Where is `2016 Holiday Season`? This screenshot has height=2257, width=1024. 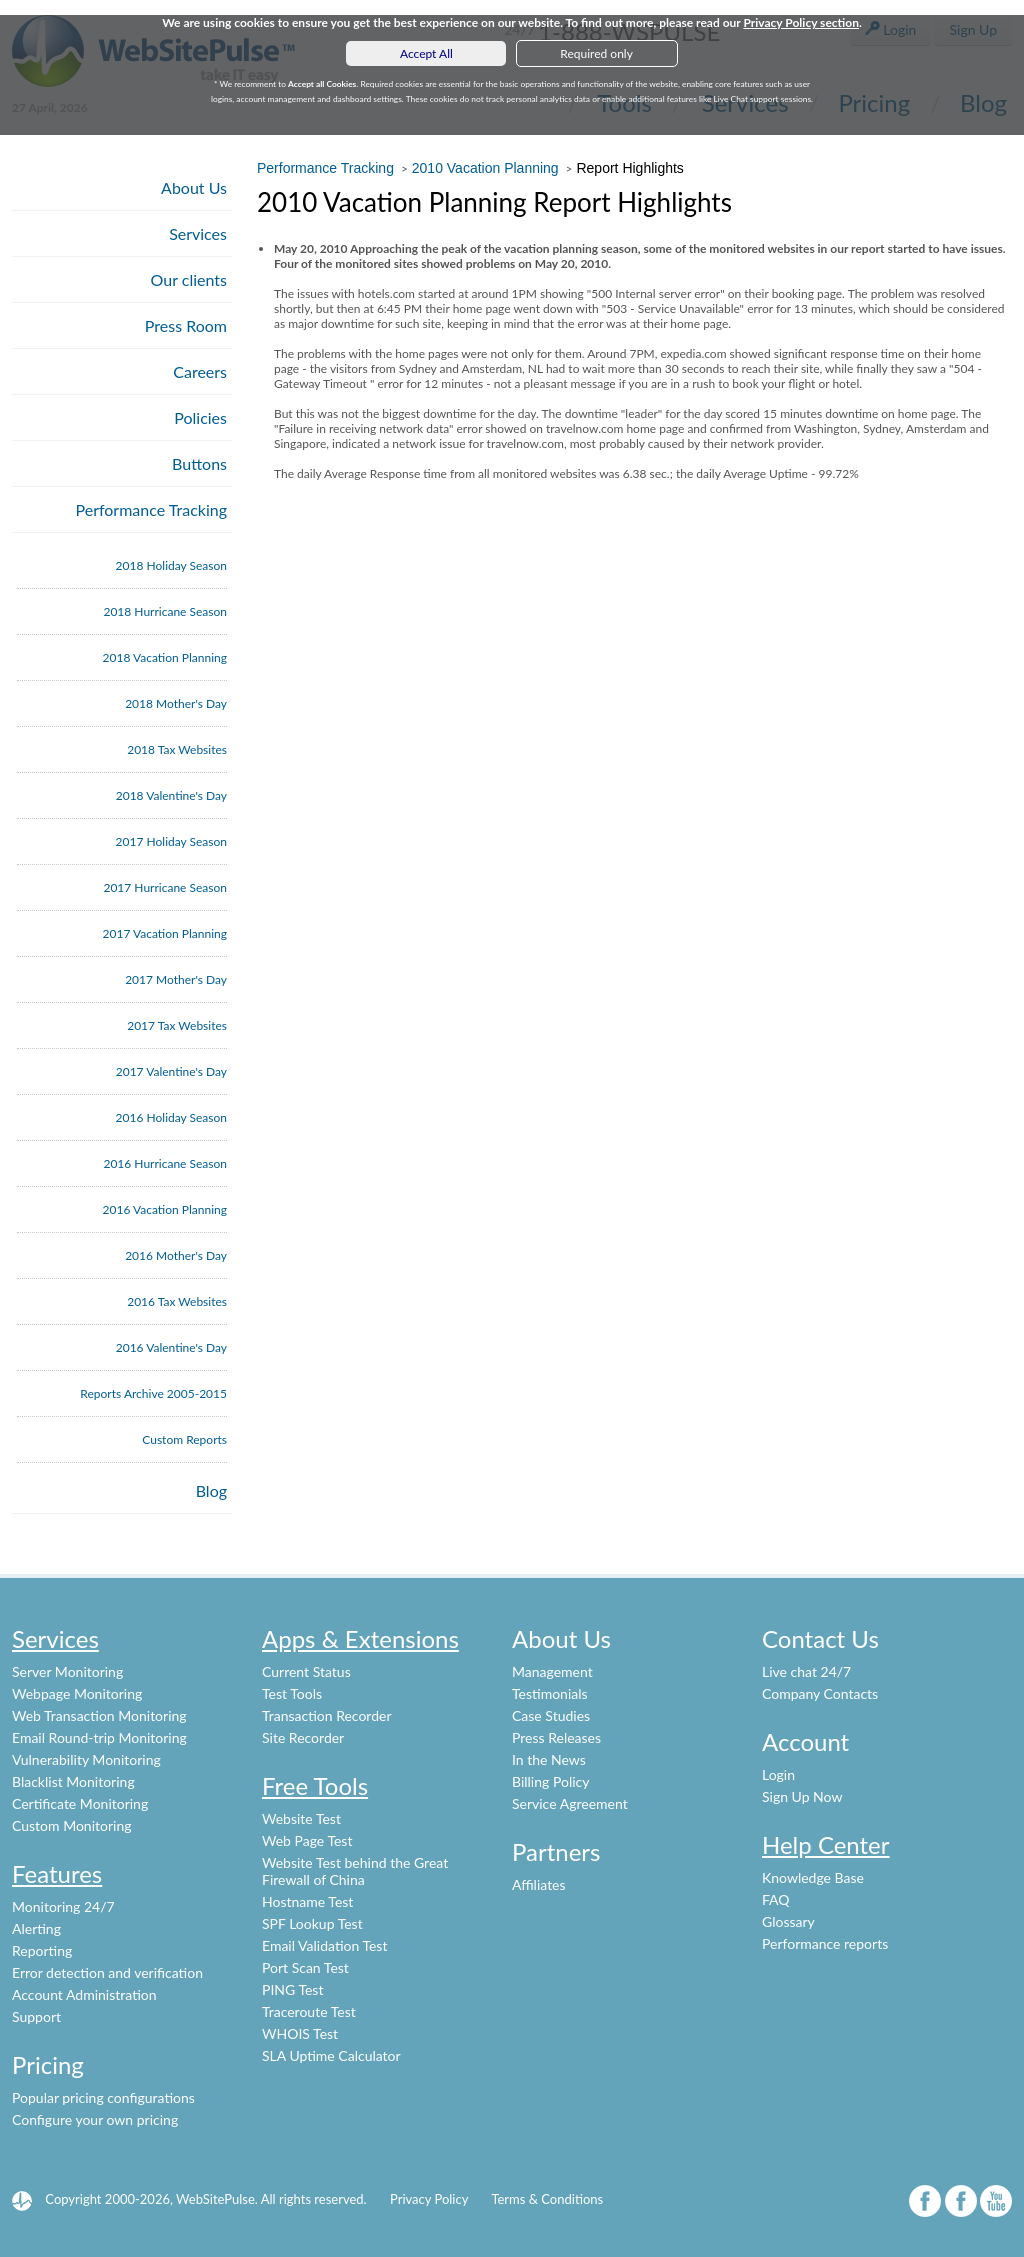
2016 Holiday Season is located at coordinates (171, 1117).